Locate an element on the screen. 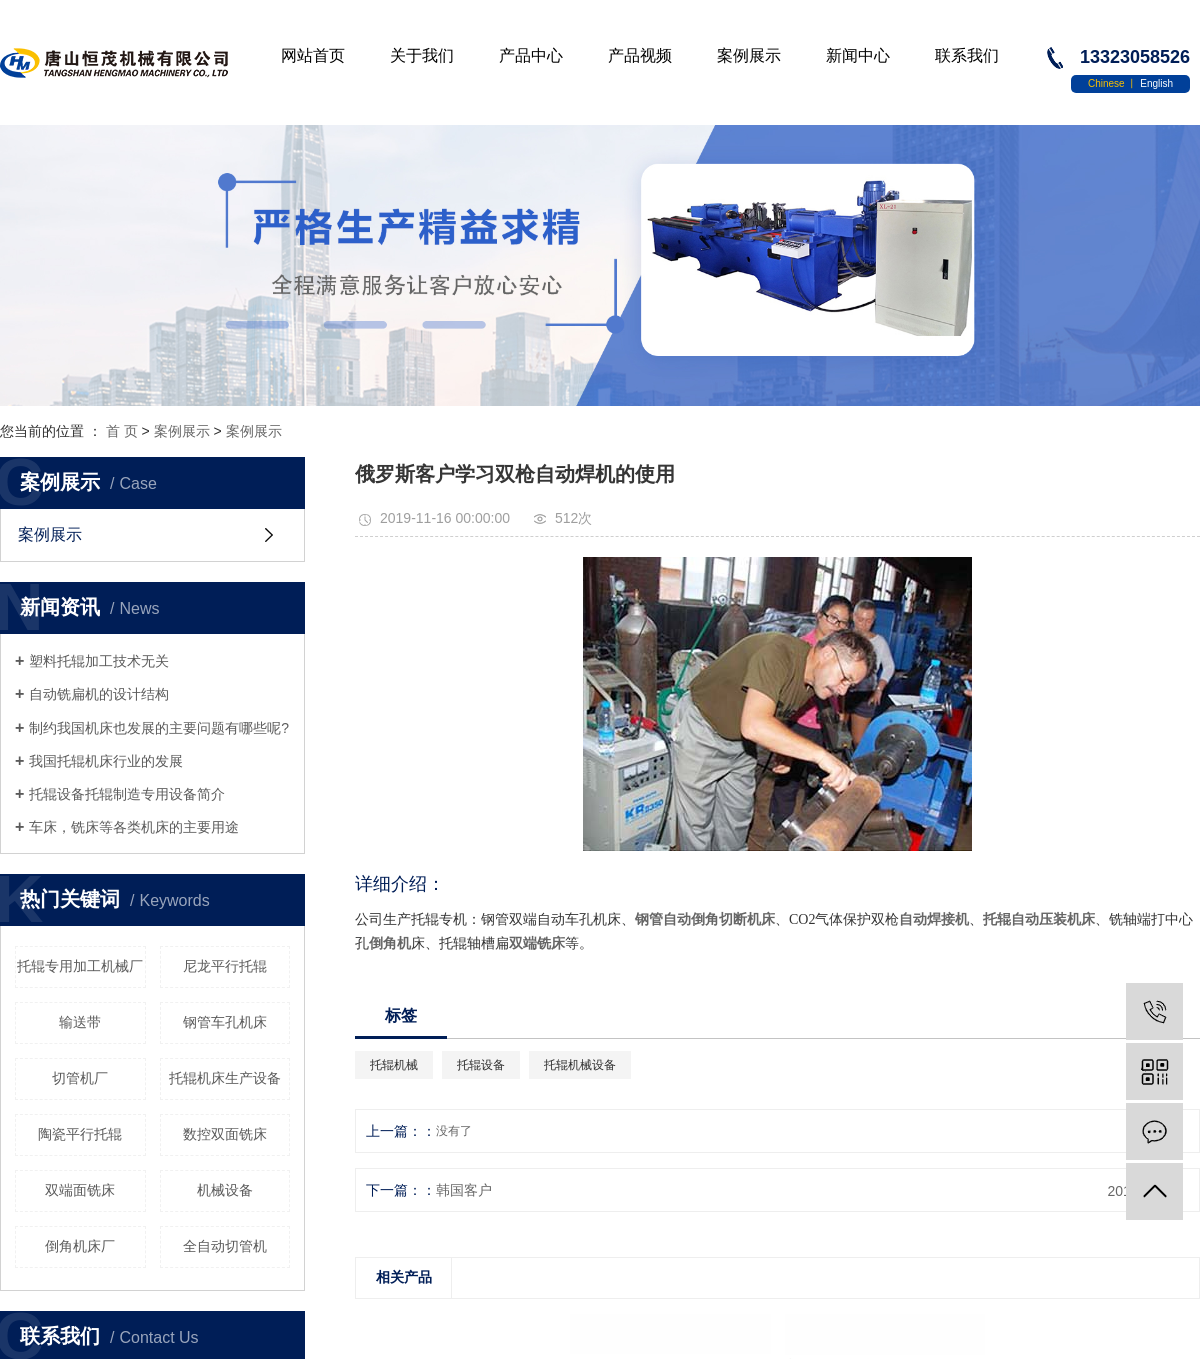  新闻中心 is located at coordinates (858, 55).